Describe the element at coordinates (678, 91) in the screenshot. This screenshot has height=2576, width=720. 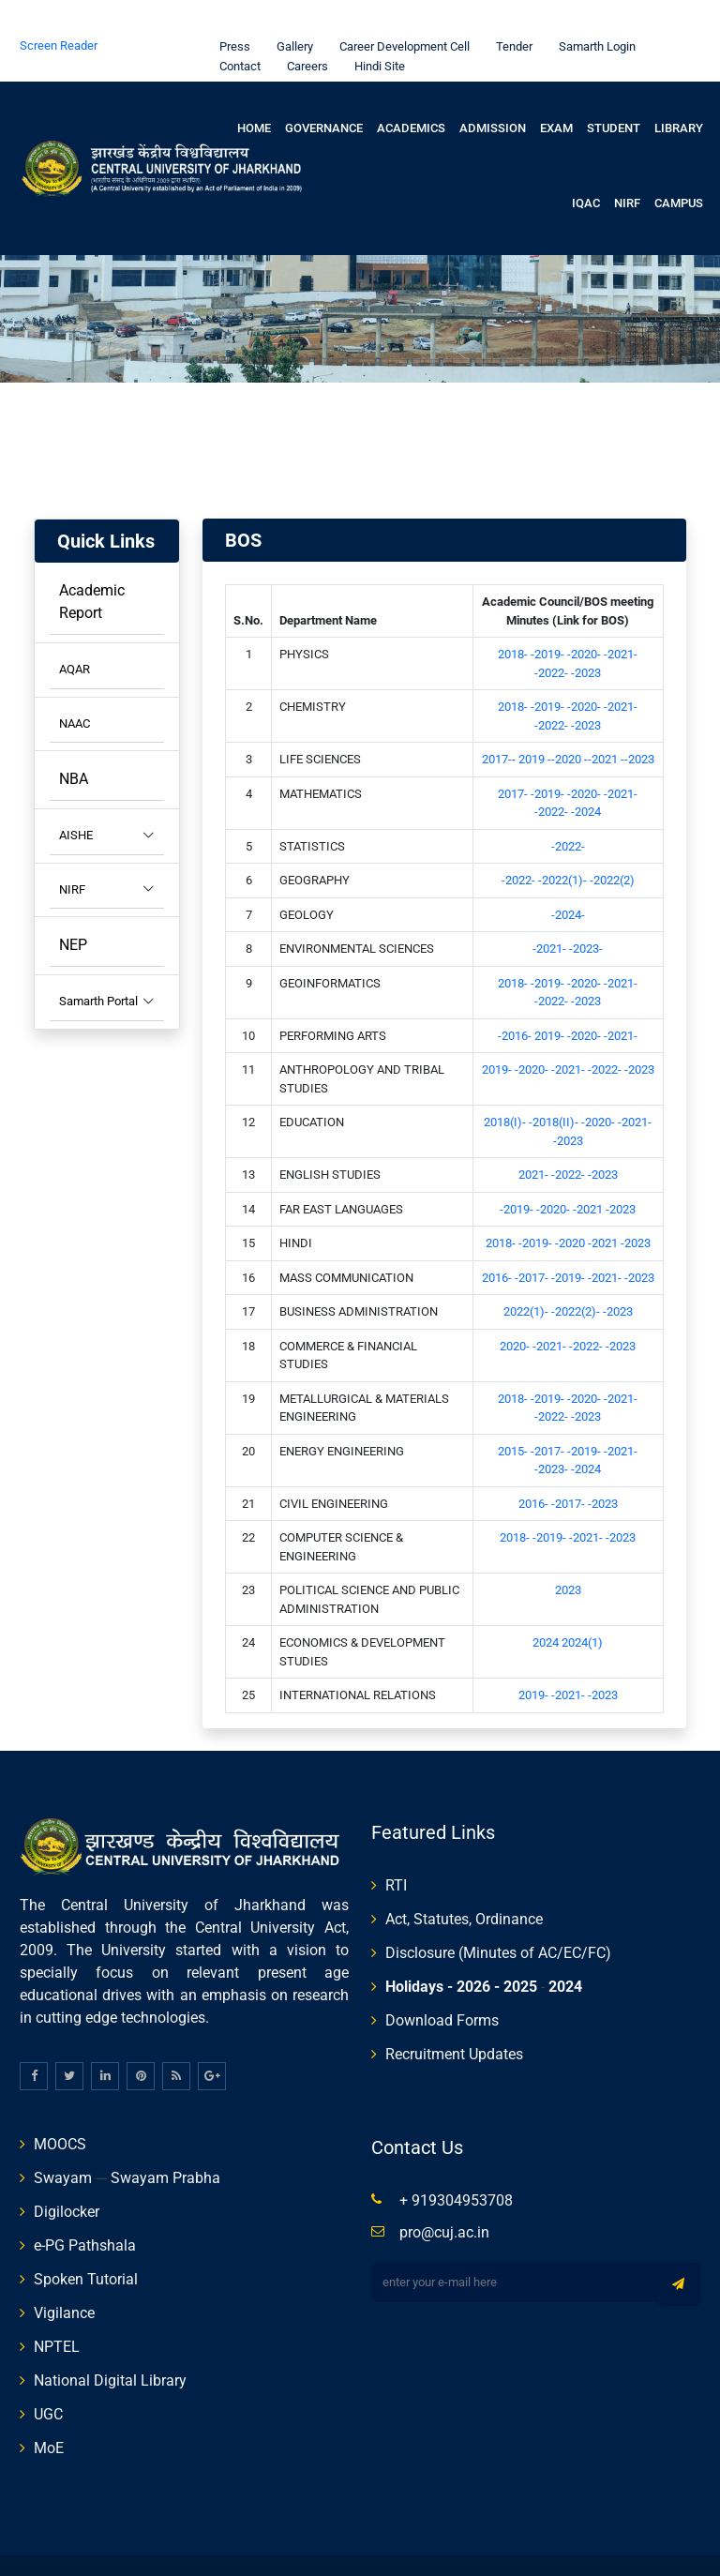
I see `Library` at that location.